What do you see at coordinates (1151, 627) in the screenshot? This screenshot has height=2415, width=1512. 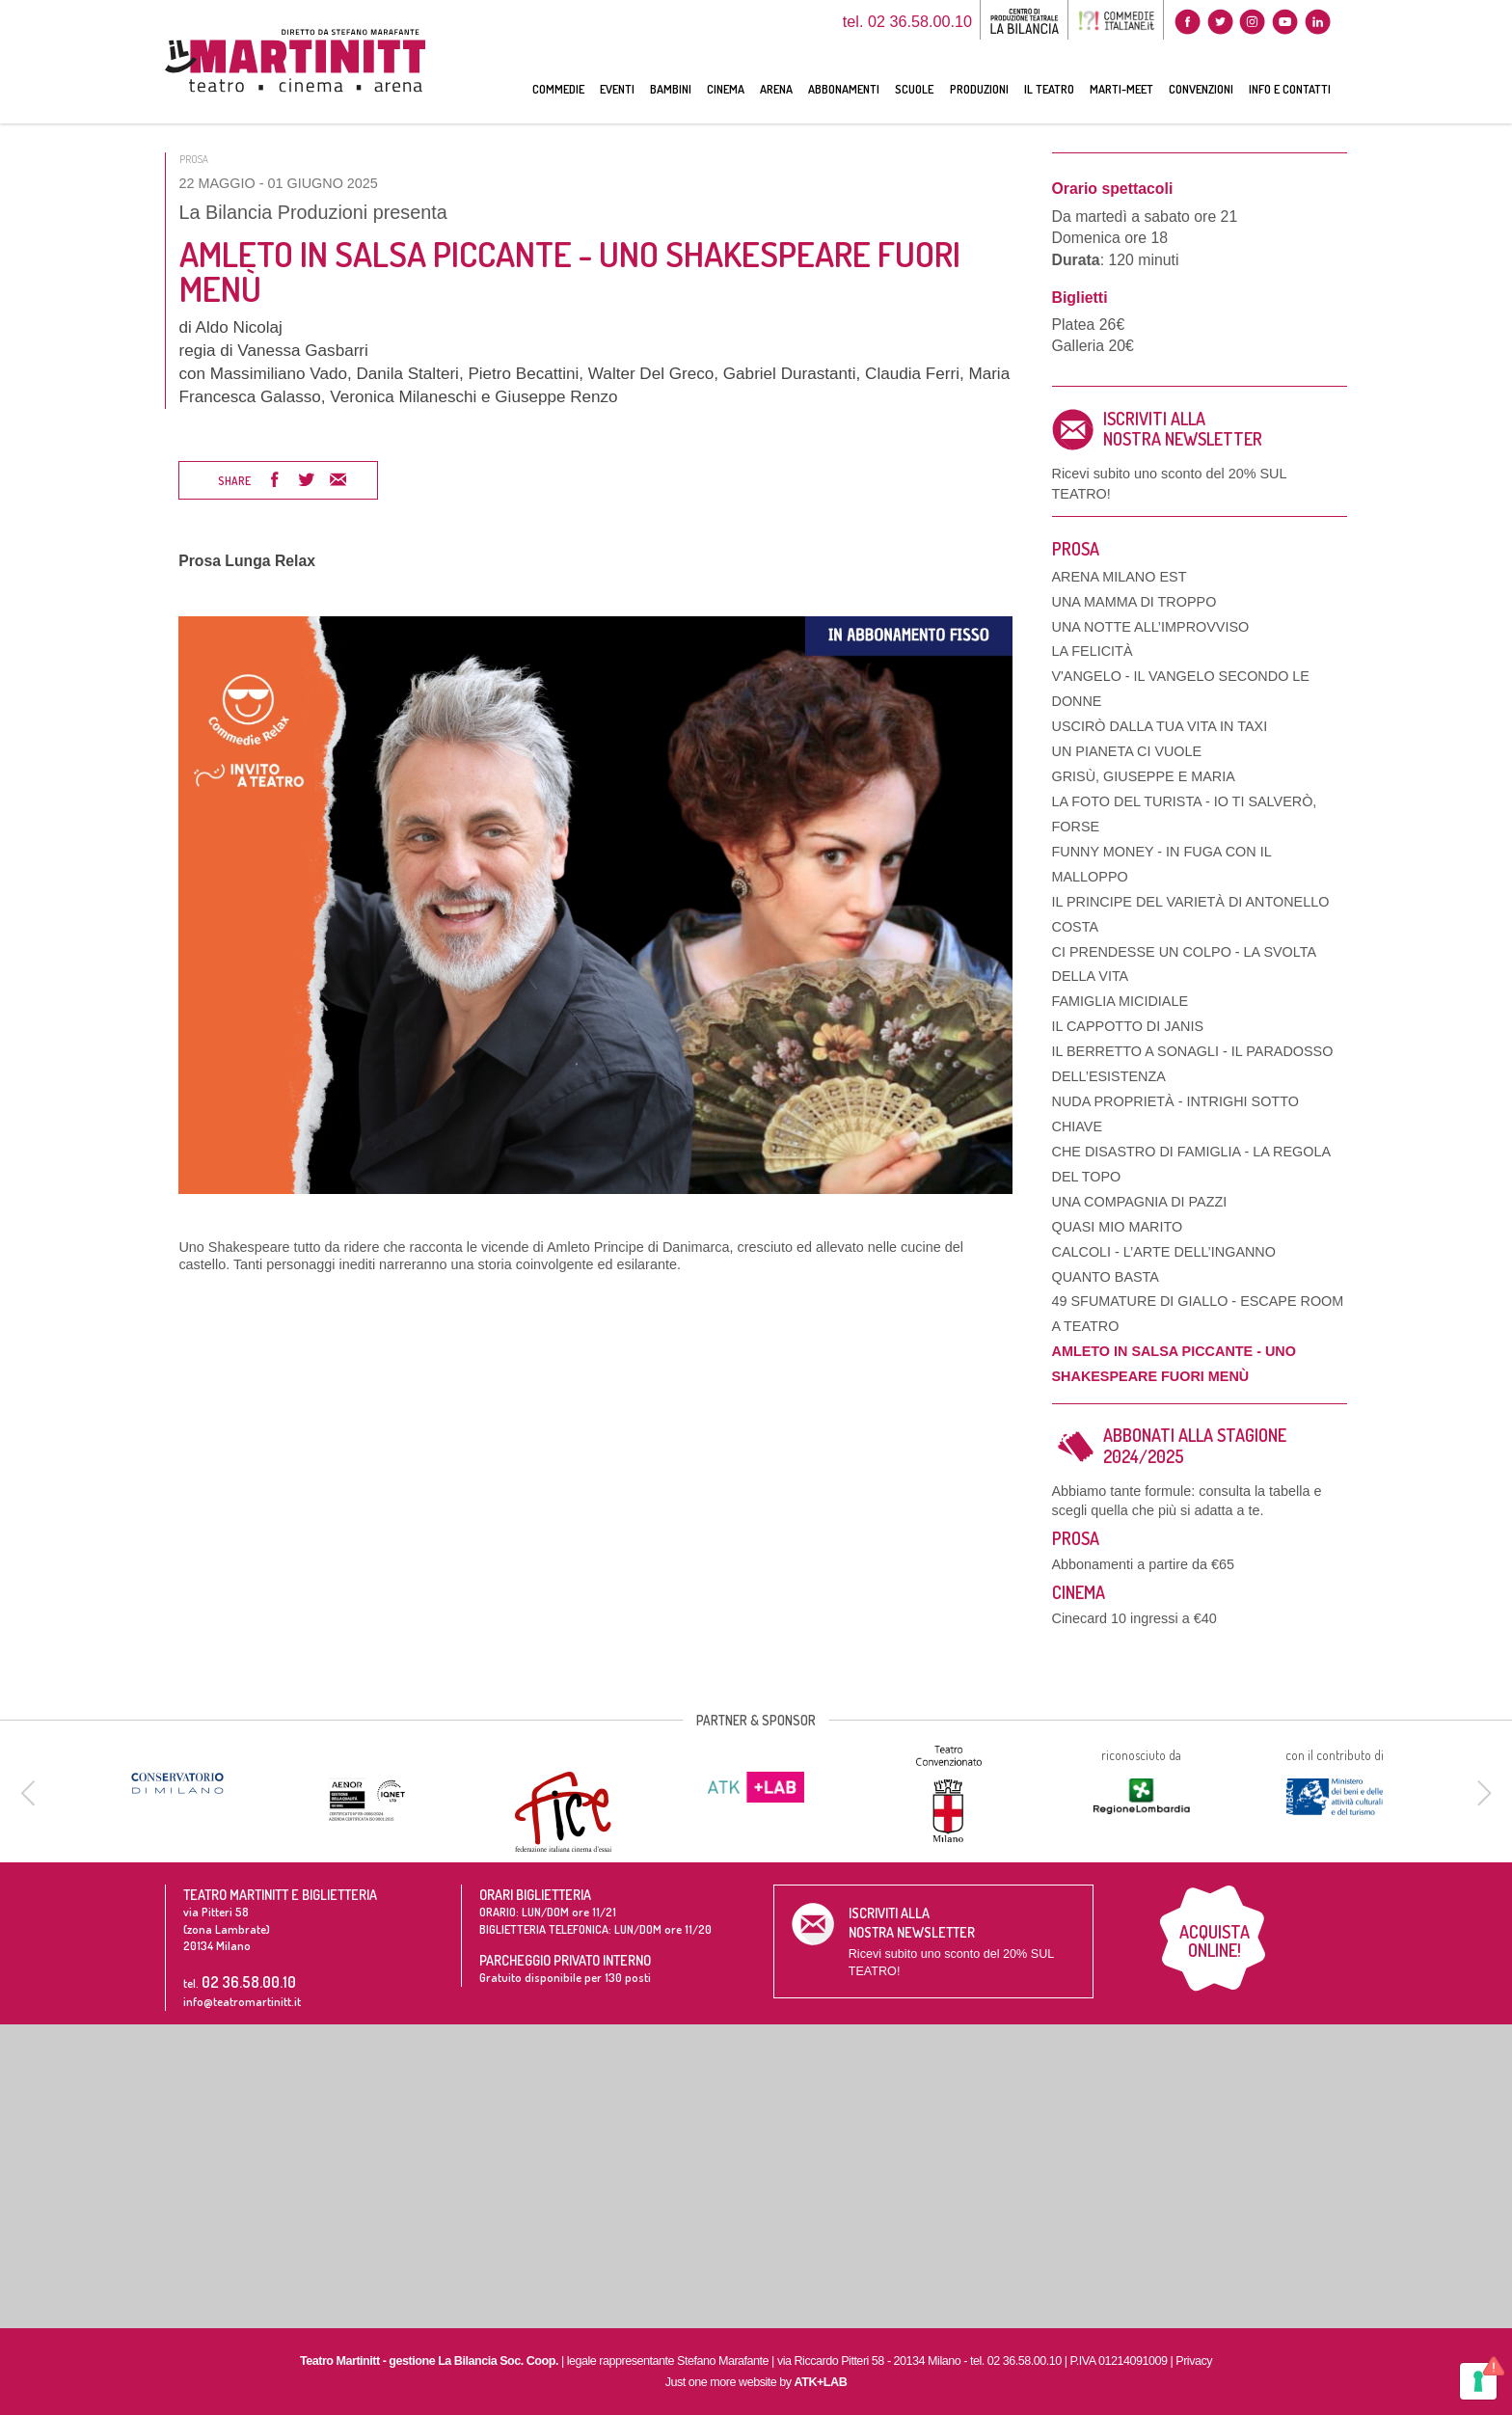 I see `UNA NOTTE ALL’IMPROVVISO` at bounding box center [1151, 627].